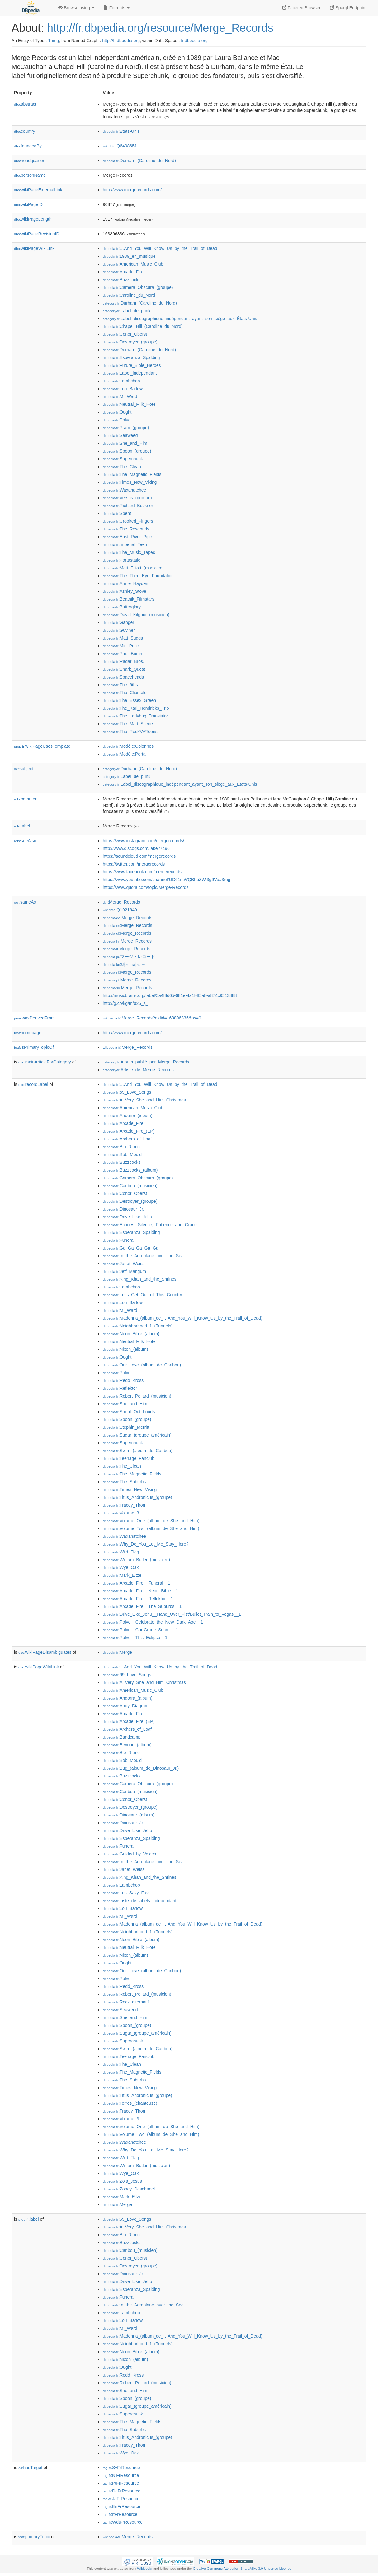  I want to click on :Zola_Jesus, so click(122, 2181).